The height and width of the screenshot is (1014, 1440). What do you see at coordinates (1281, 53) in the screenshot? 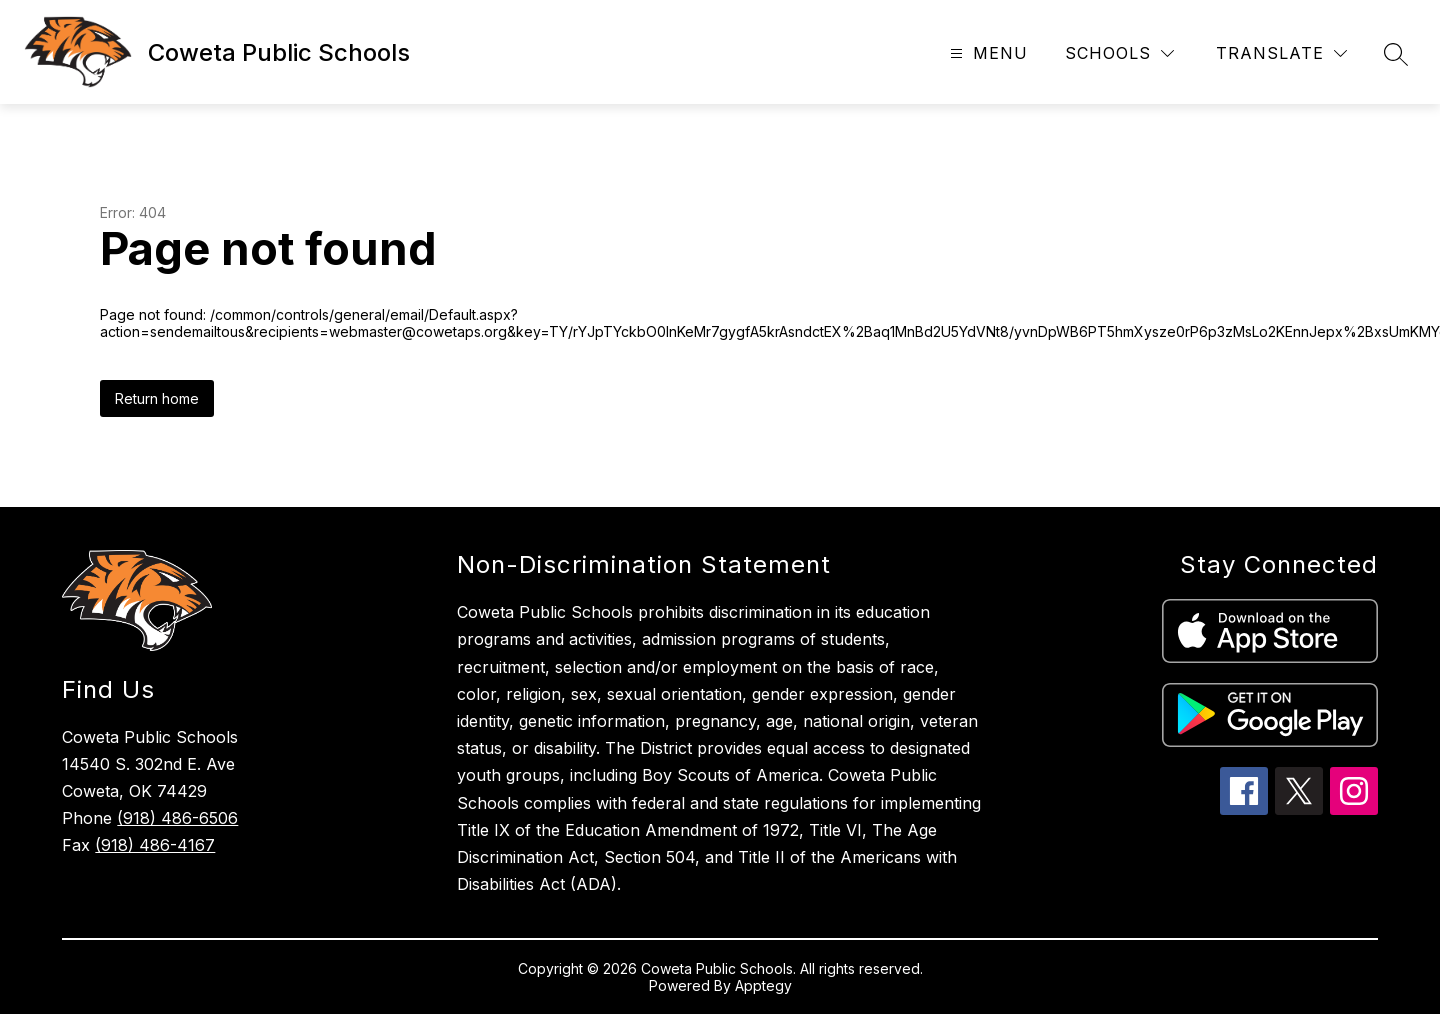
I see `[Translate Site]` at bounding box center [1281, 53].